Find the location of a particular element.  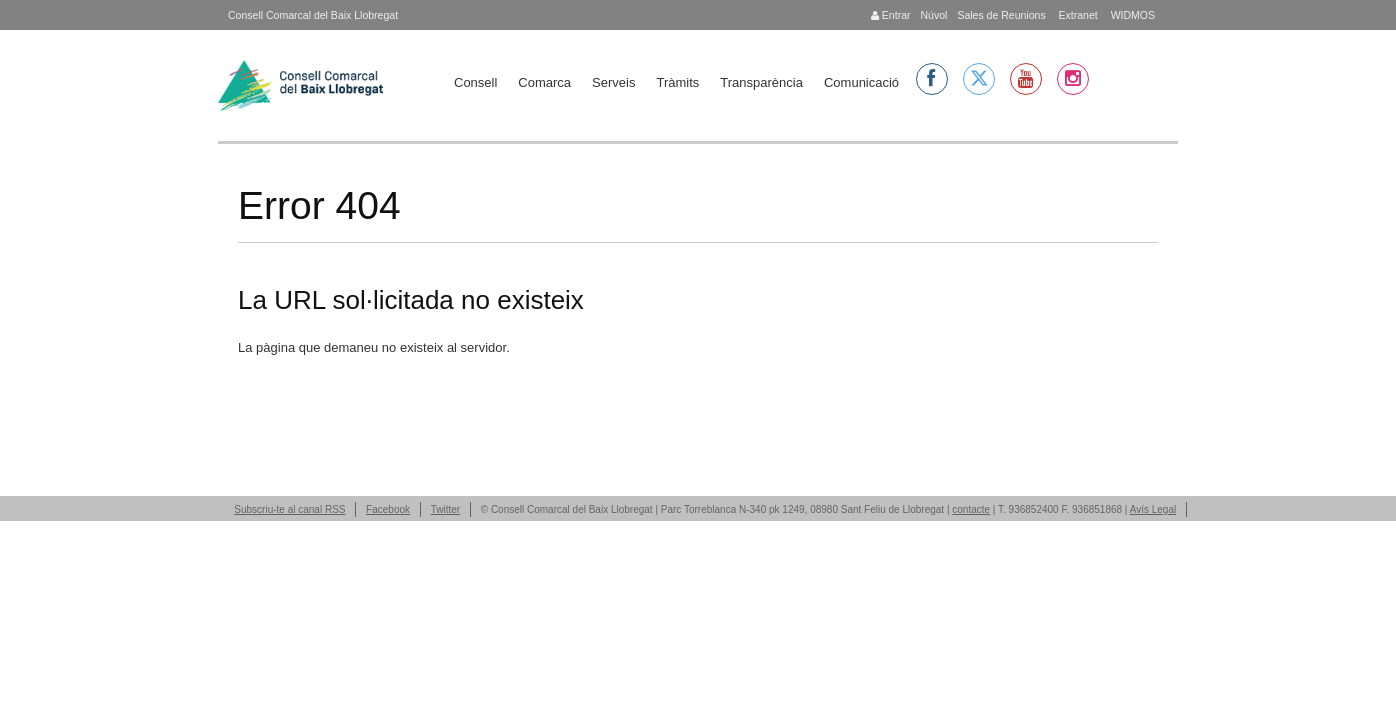

Subscriu-te al canal RSS is located at coordinates (289, 509).